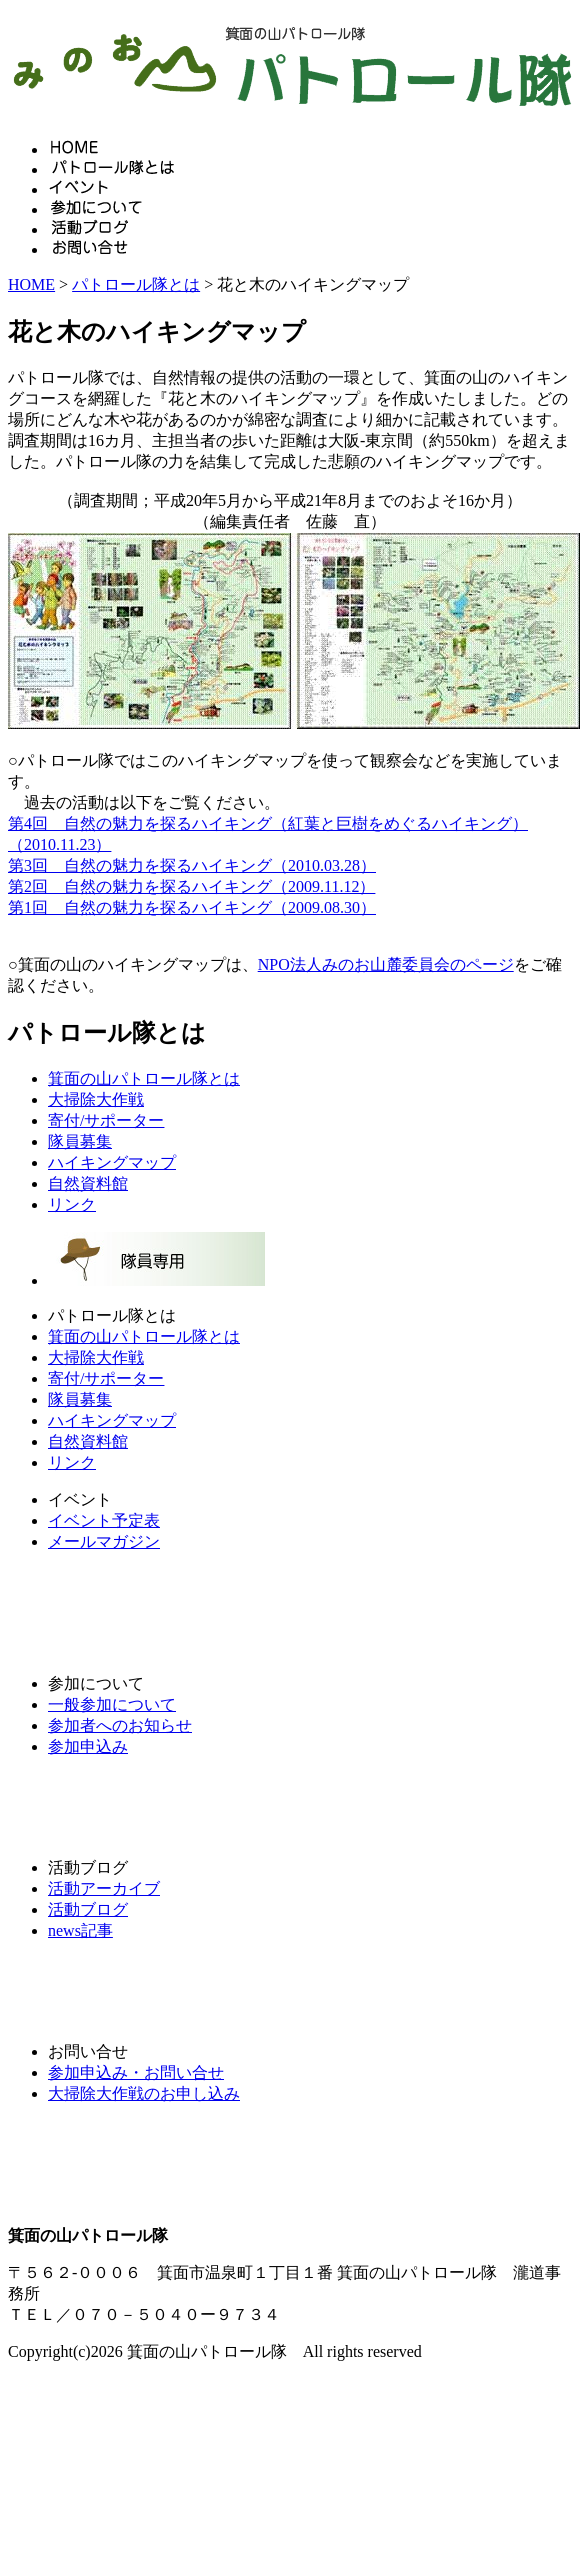 This screenshot has height=2565, width=580. I want to click on パトロール隊とは, so click(136, 284).